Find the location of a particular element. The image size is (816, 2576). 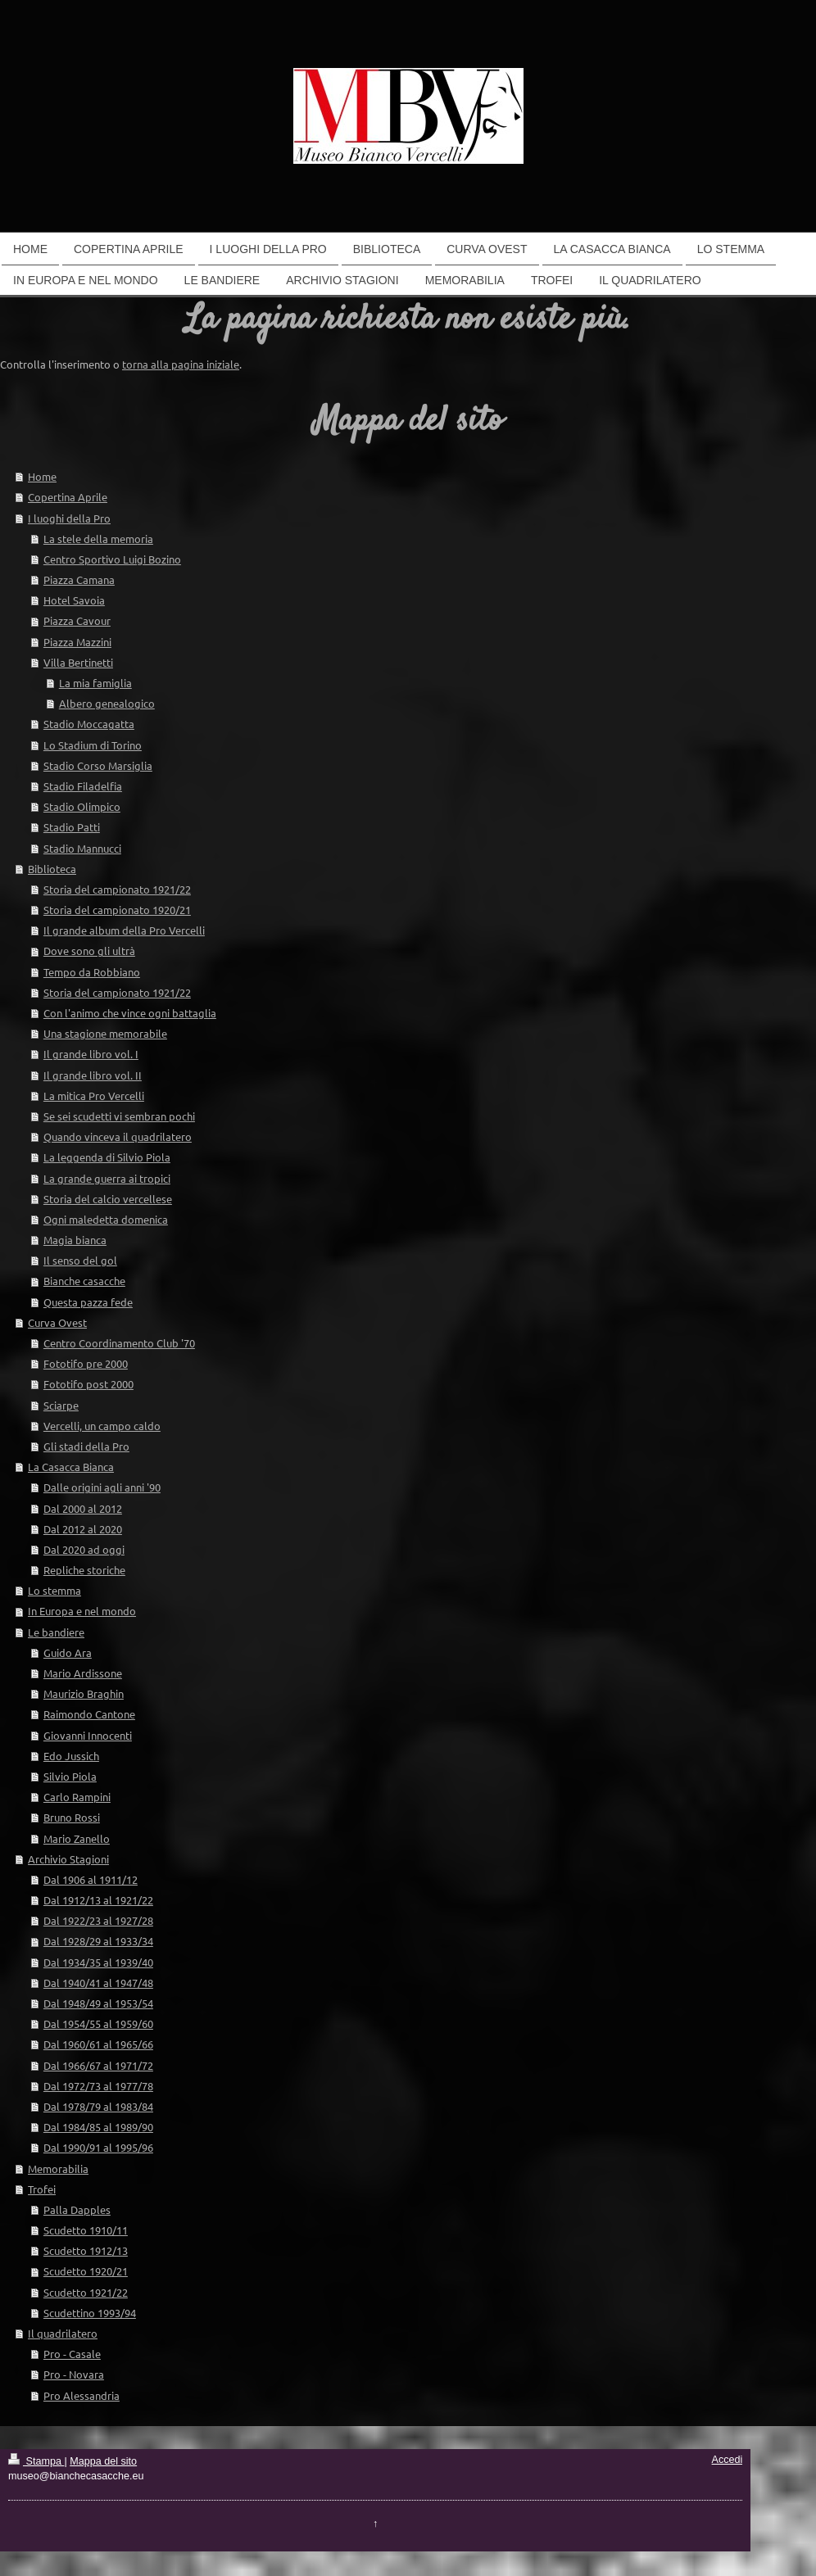

Memorabilia is located at coordinates (58, 2168).